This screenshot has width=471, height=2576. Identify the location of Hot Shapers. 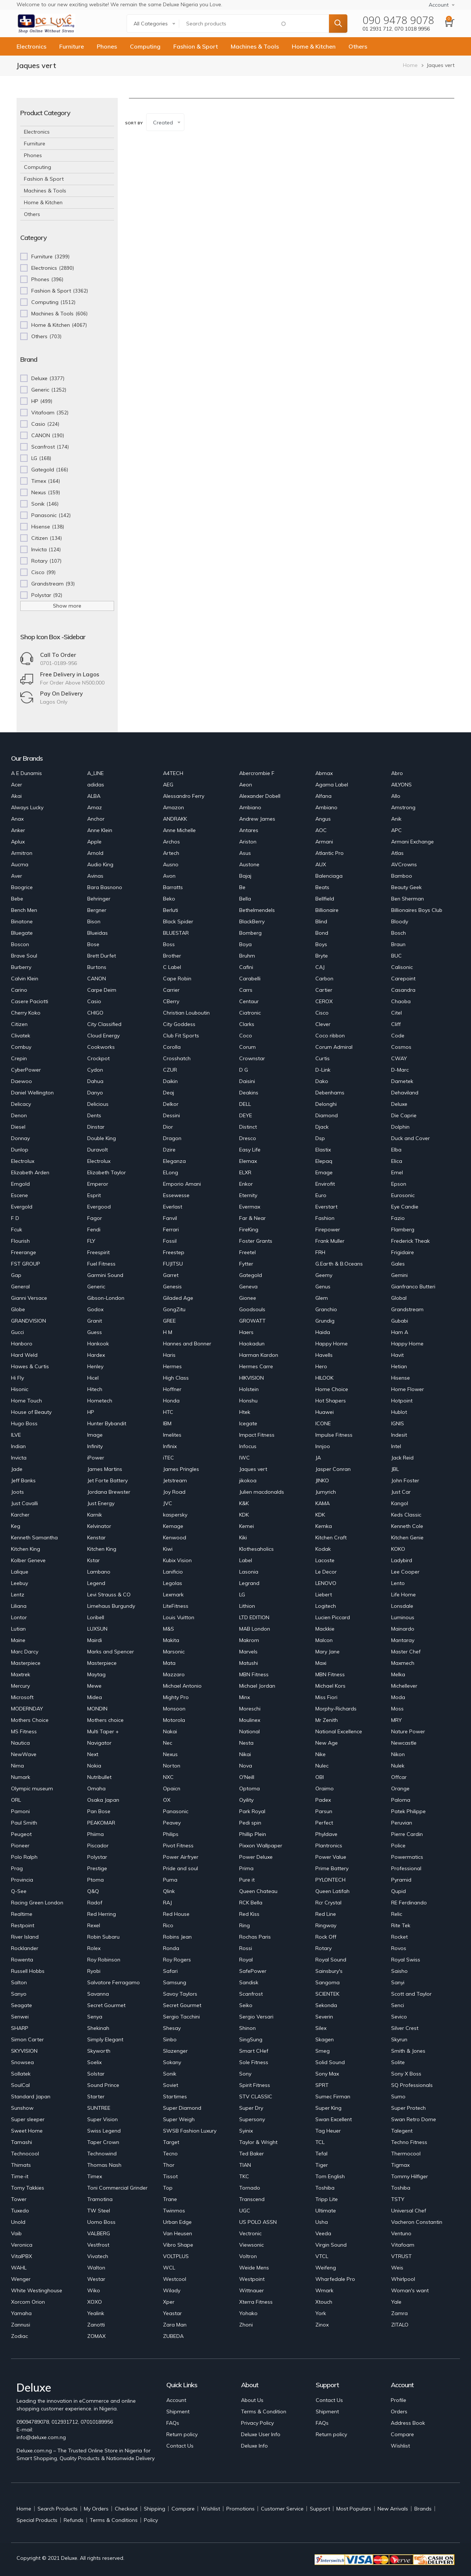
(330, 1400).